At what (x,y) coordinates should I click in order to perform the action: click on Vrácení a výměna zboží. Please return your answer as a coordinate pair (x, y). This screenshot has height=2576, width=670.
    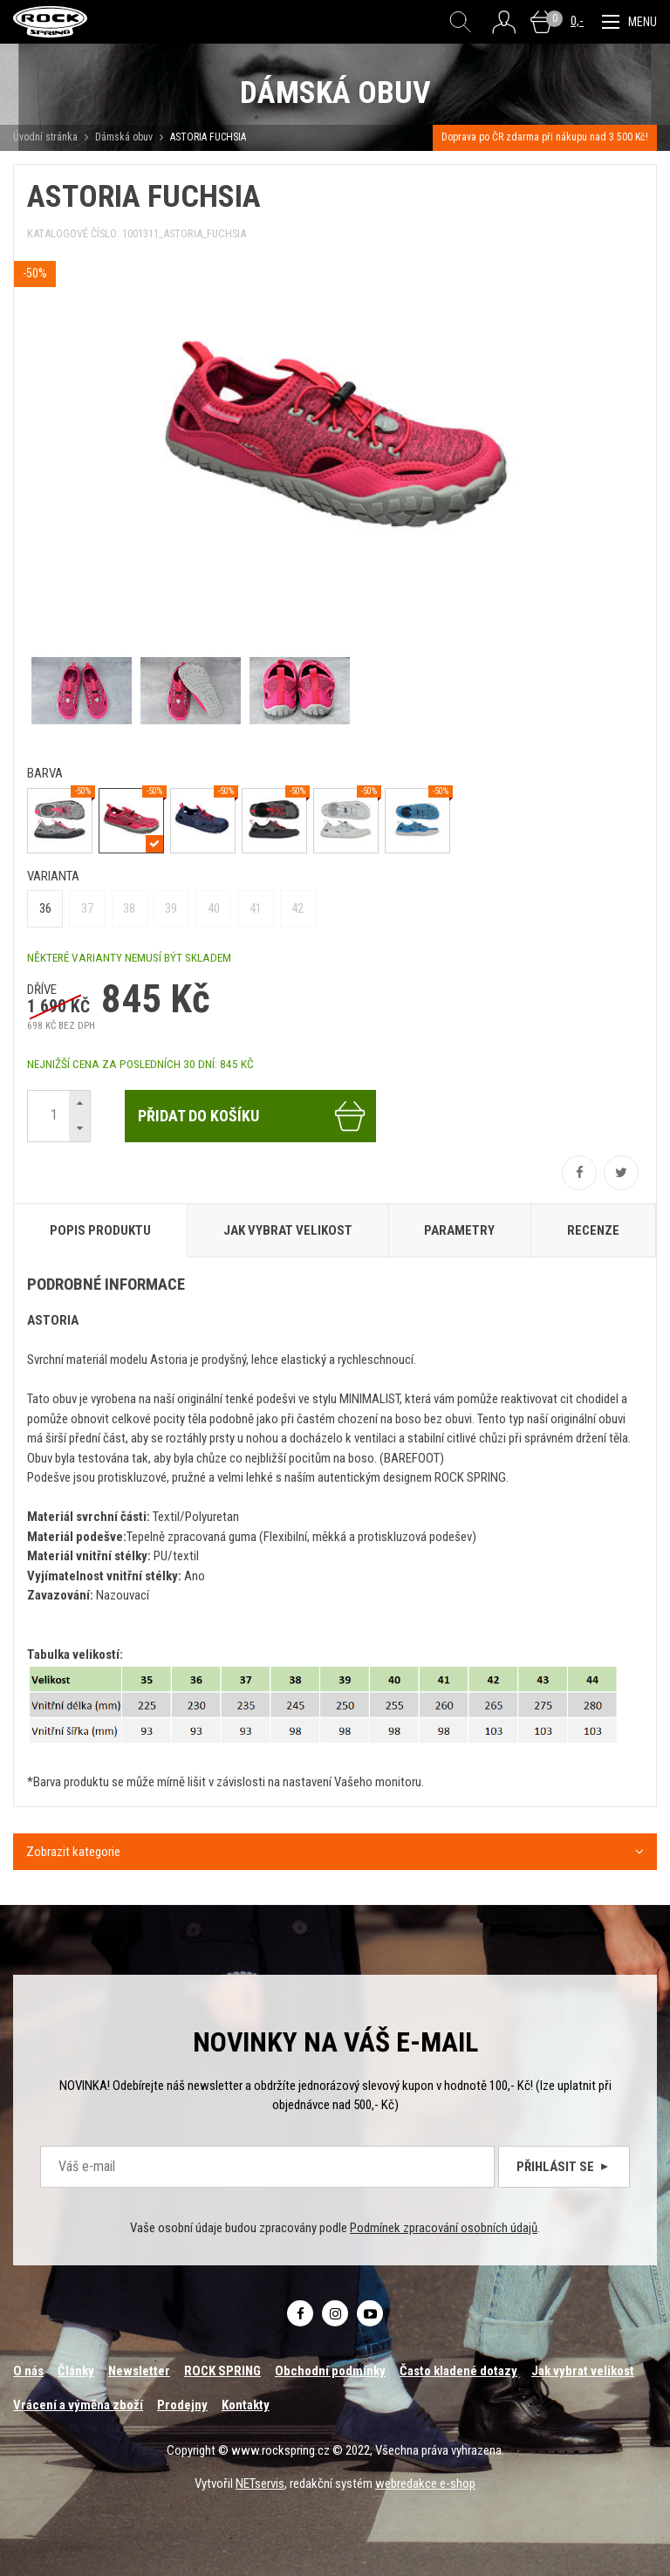
    Looking at the image, I should click on (78, 2405).